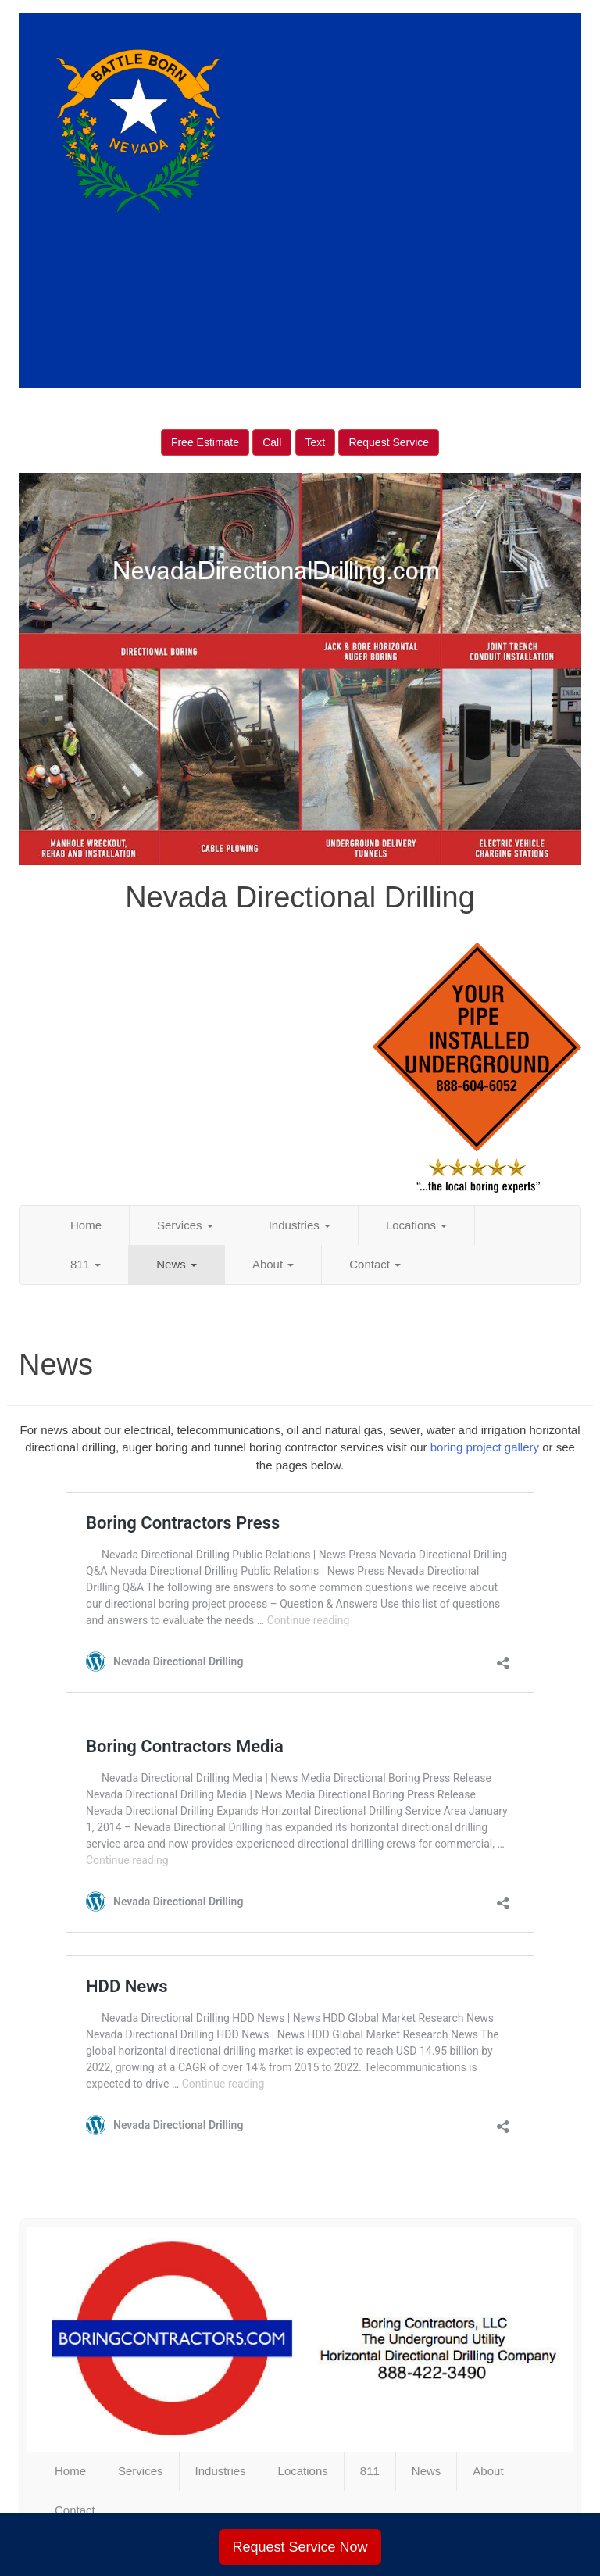 Image resolution: width=600 pixels, height=2576 pixels. Describe the element at coordinates (85, 1264) in the screenshot. I see `811` at that location.